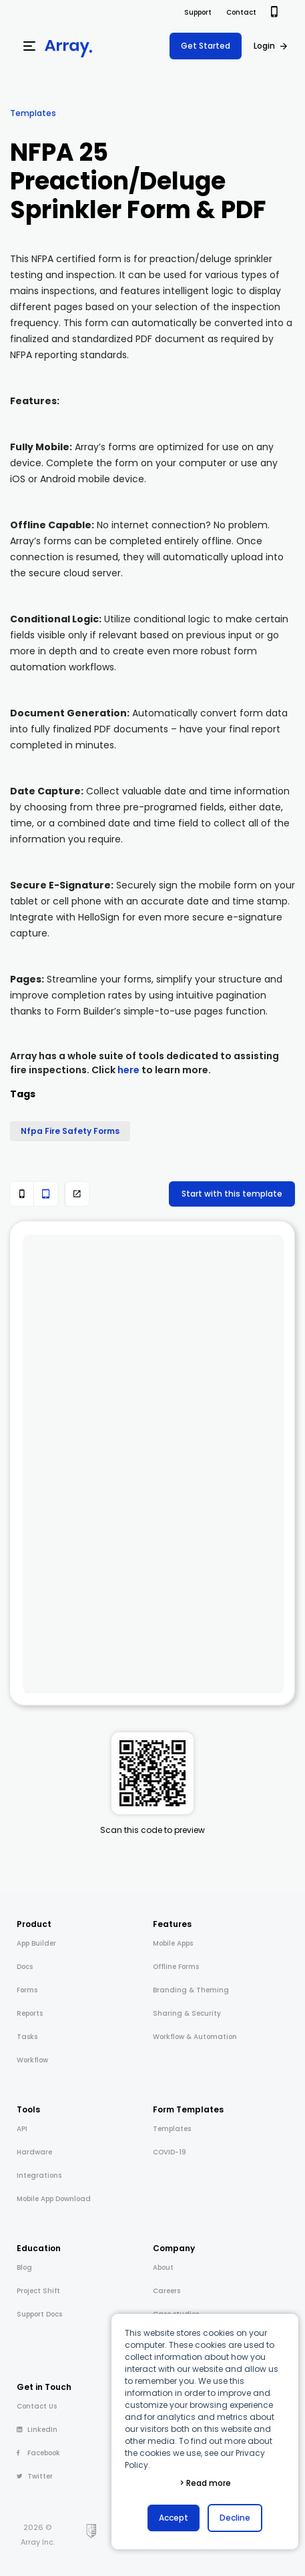 This screenshot has width=305, height=2576. Describe the element at coordinates (241, 12) in the screenshot. I see `Contact` at that location.